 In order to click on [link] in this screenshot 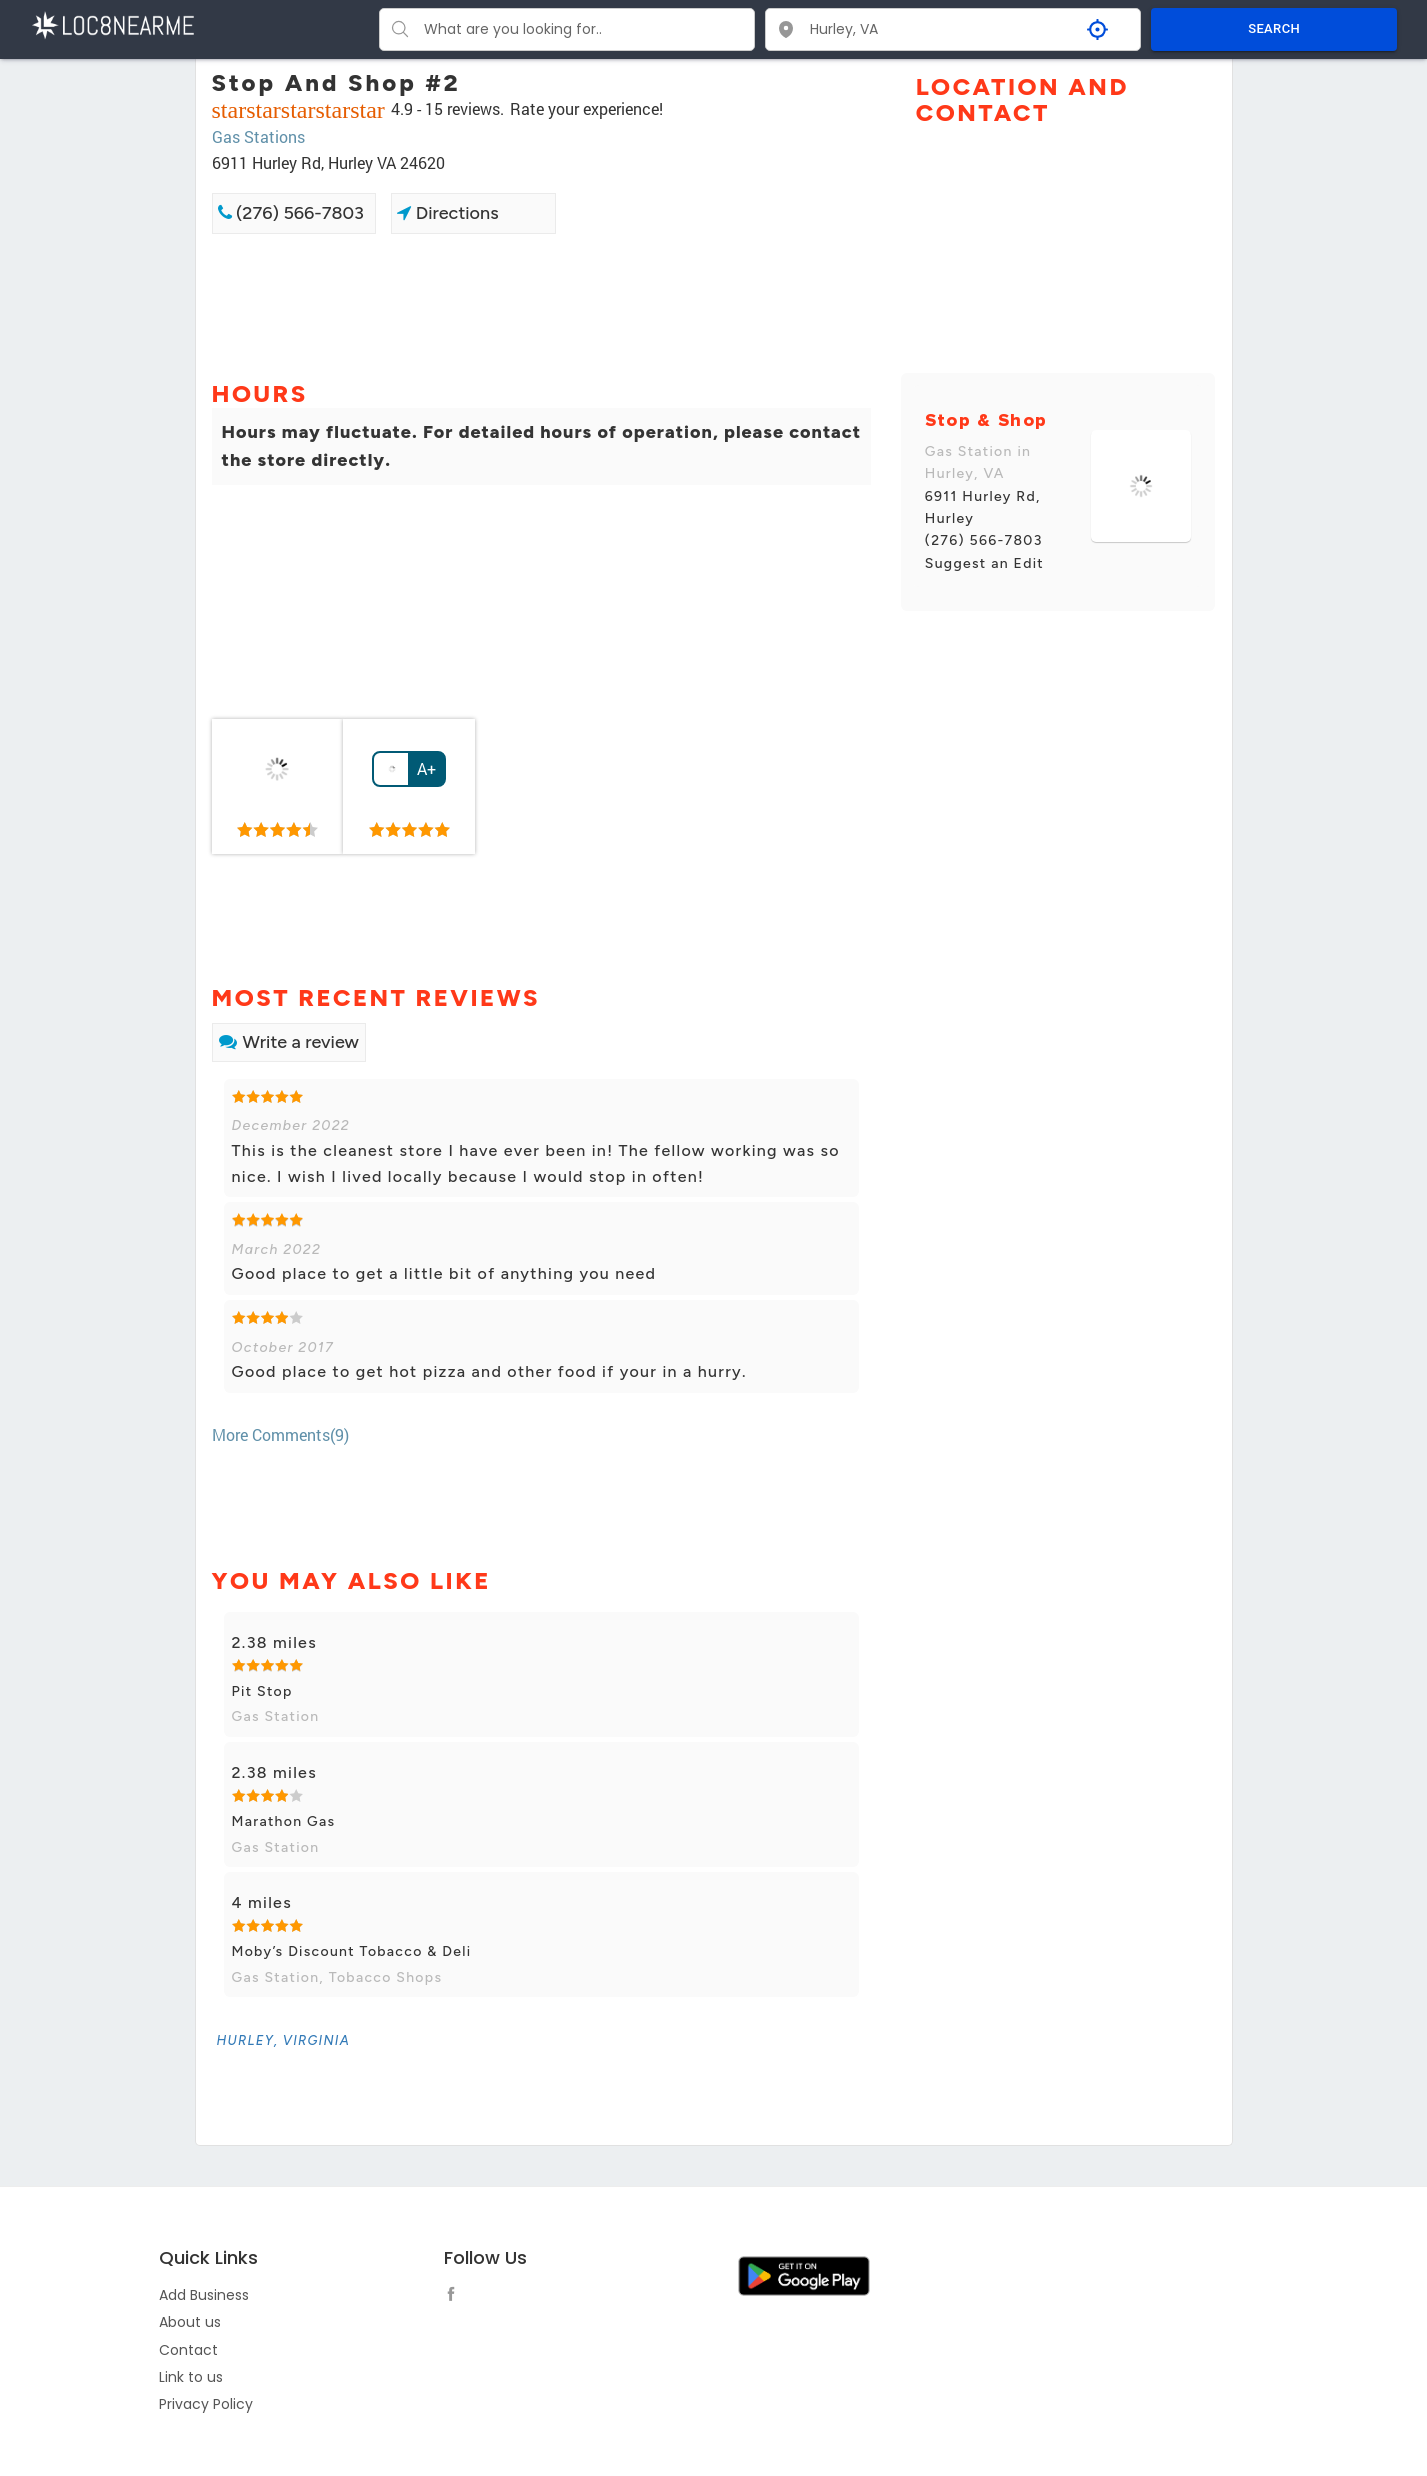, I will do `click(278, 787)`.